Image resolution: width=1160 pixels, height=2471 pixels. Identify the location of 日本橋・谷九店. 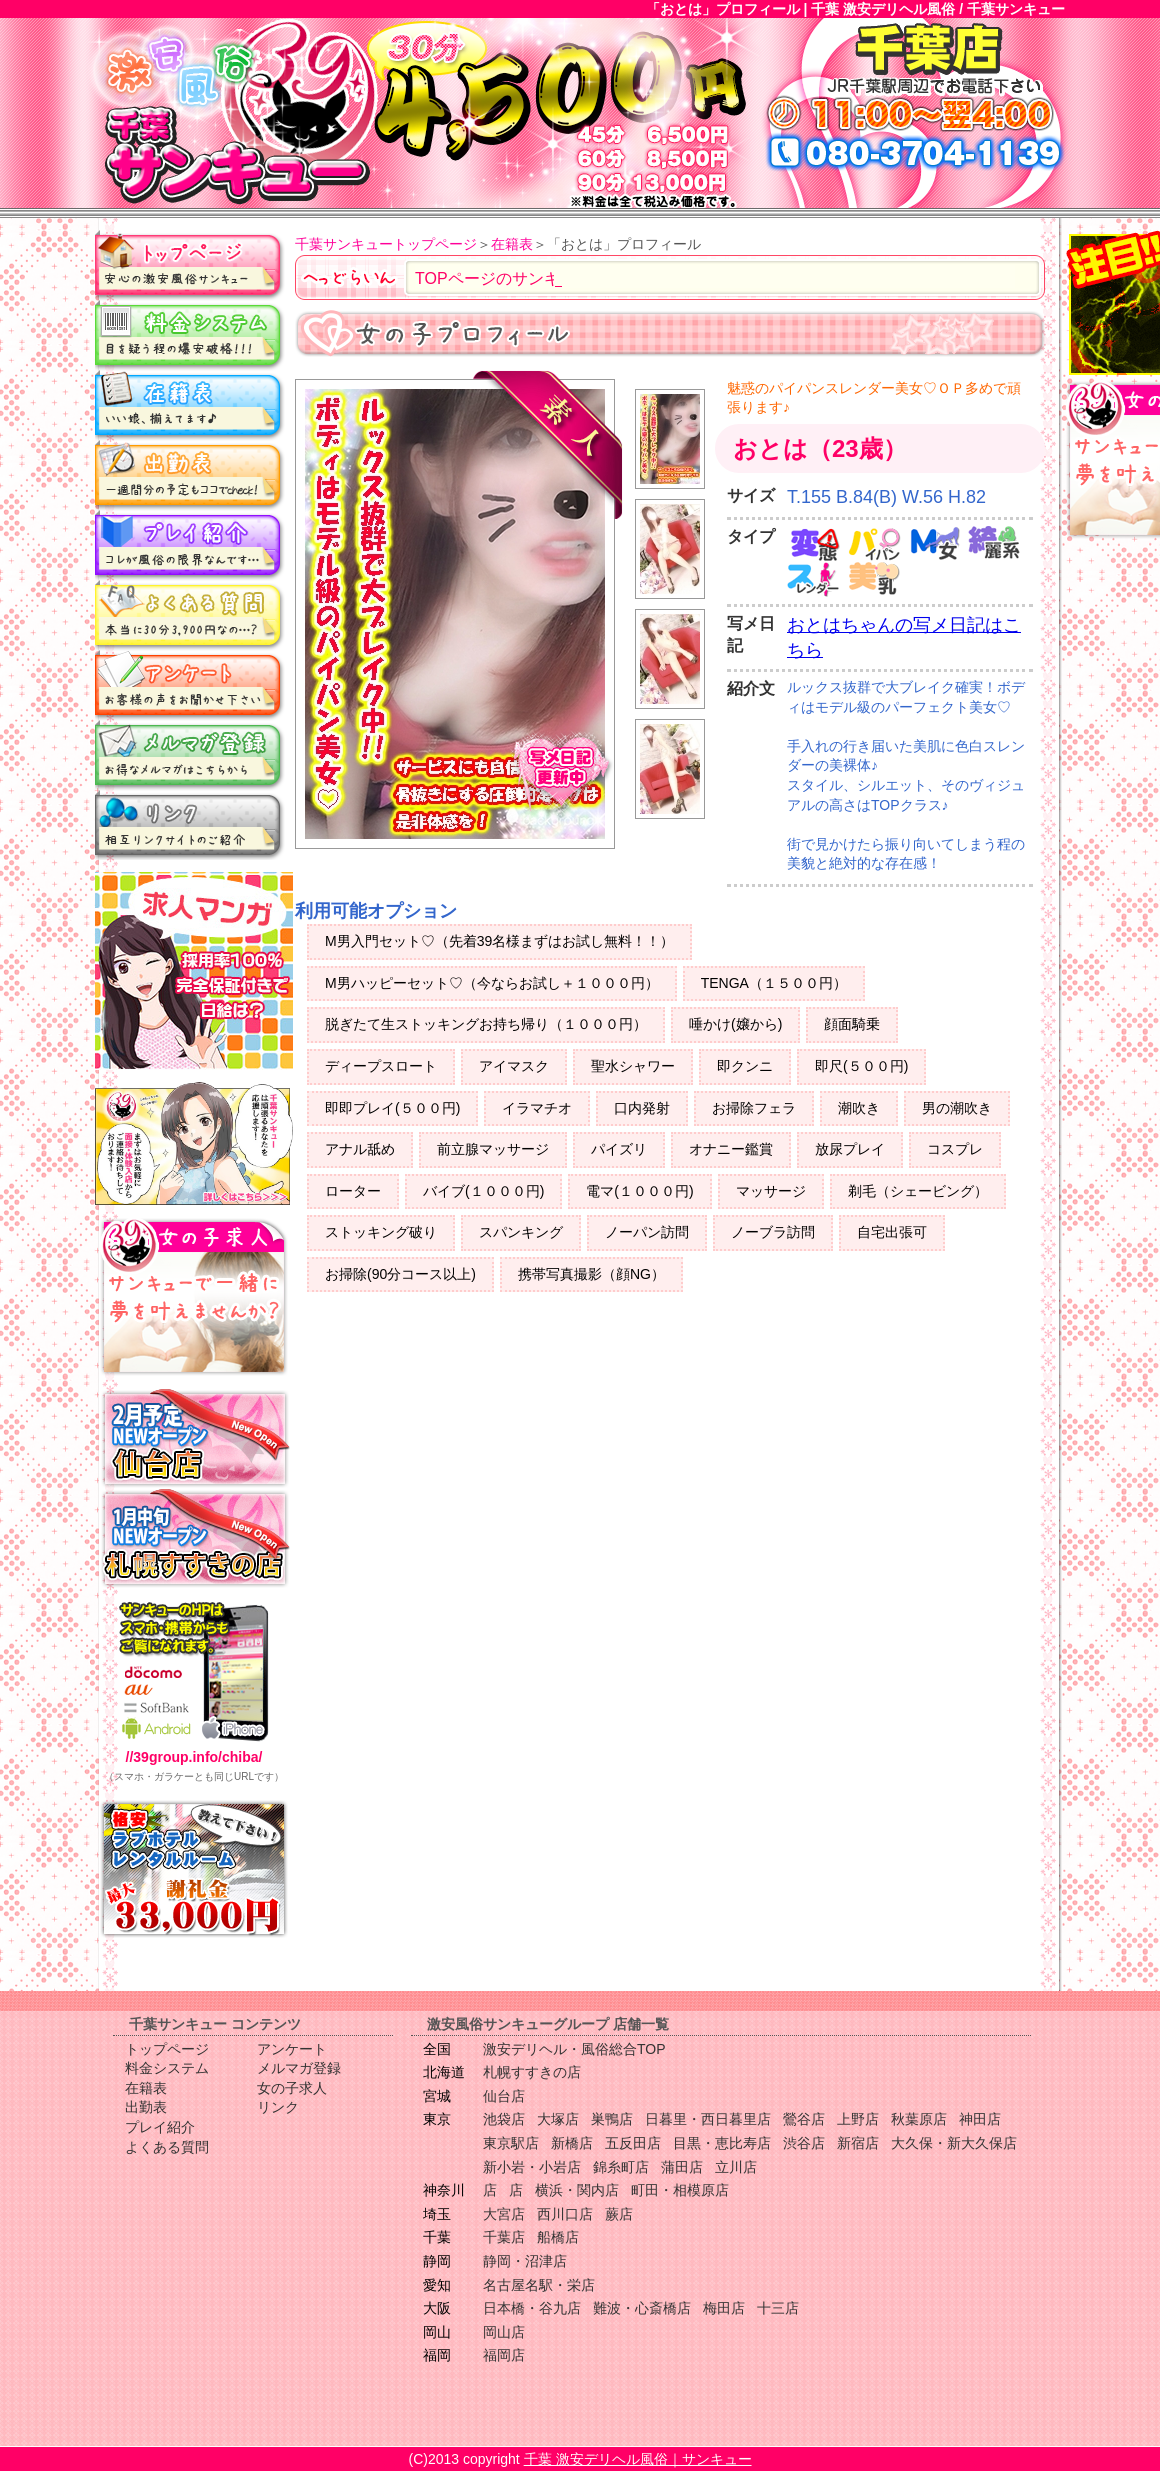
(532, 2308).